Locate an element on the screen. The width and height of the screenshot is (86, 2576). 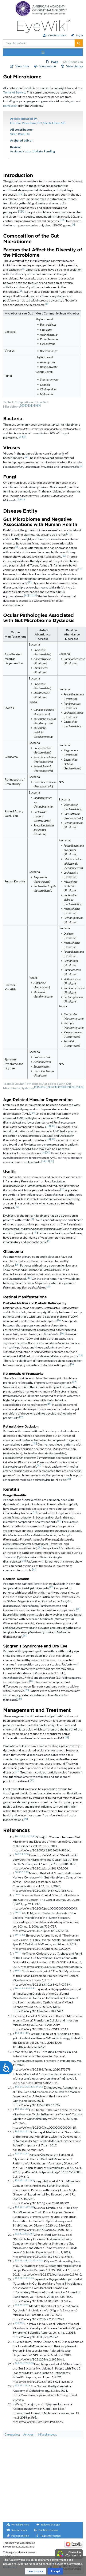
26.3 is located at coordinates (31, 2363).